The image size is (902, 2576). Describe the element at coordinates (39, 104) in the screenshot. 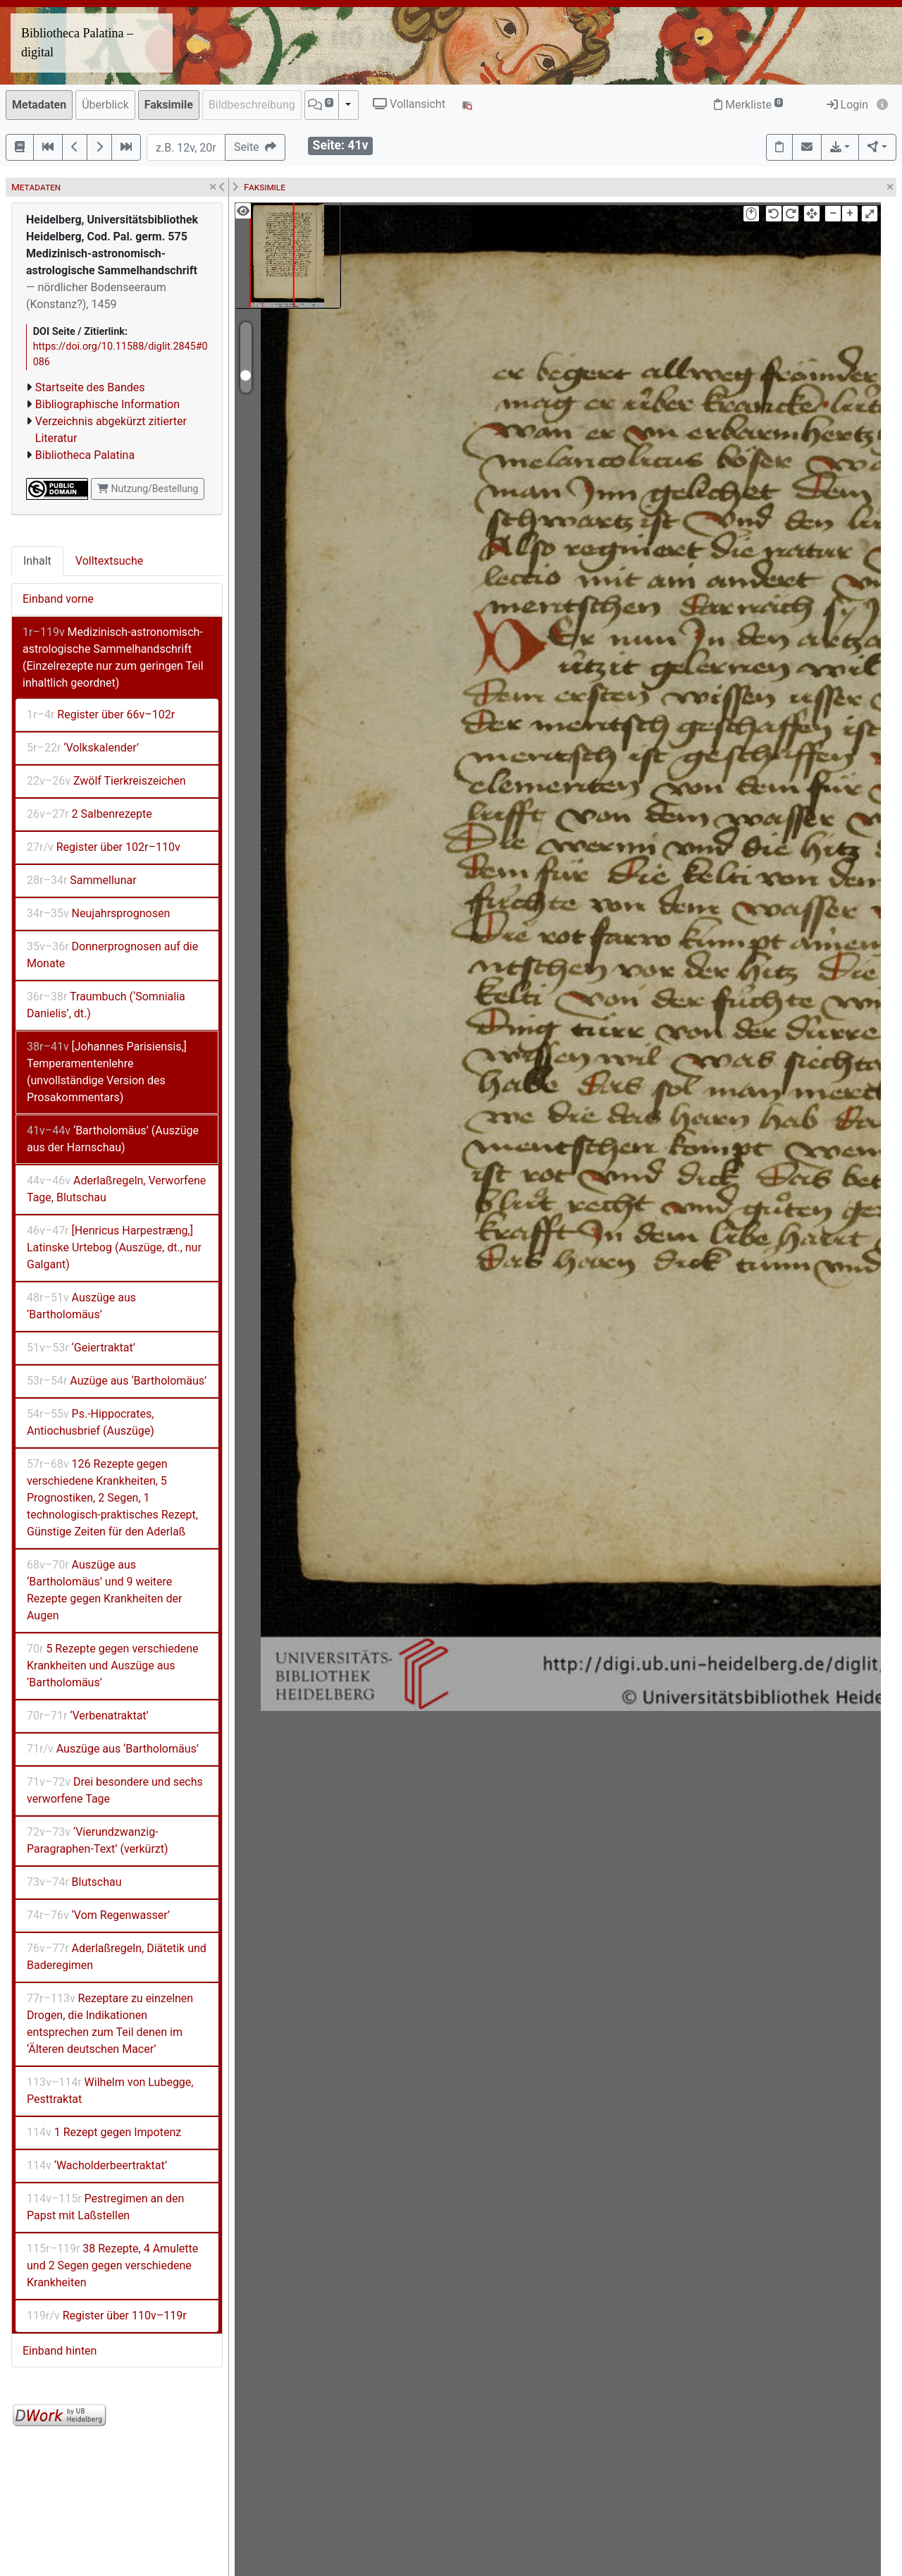

I see `Metadaten` at that location.